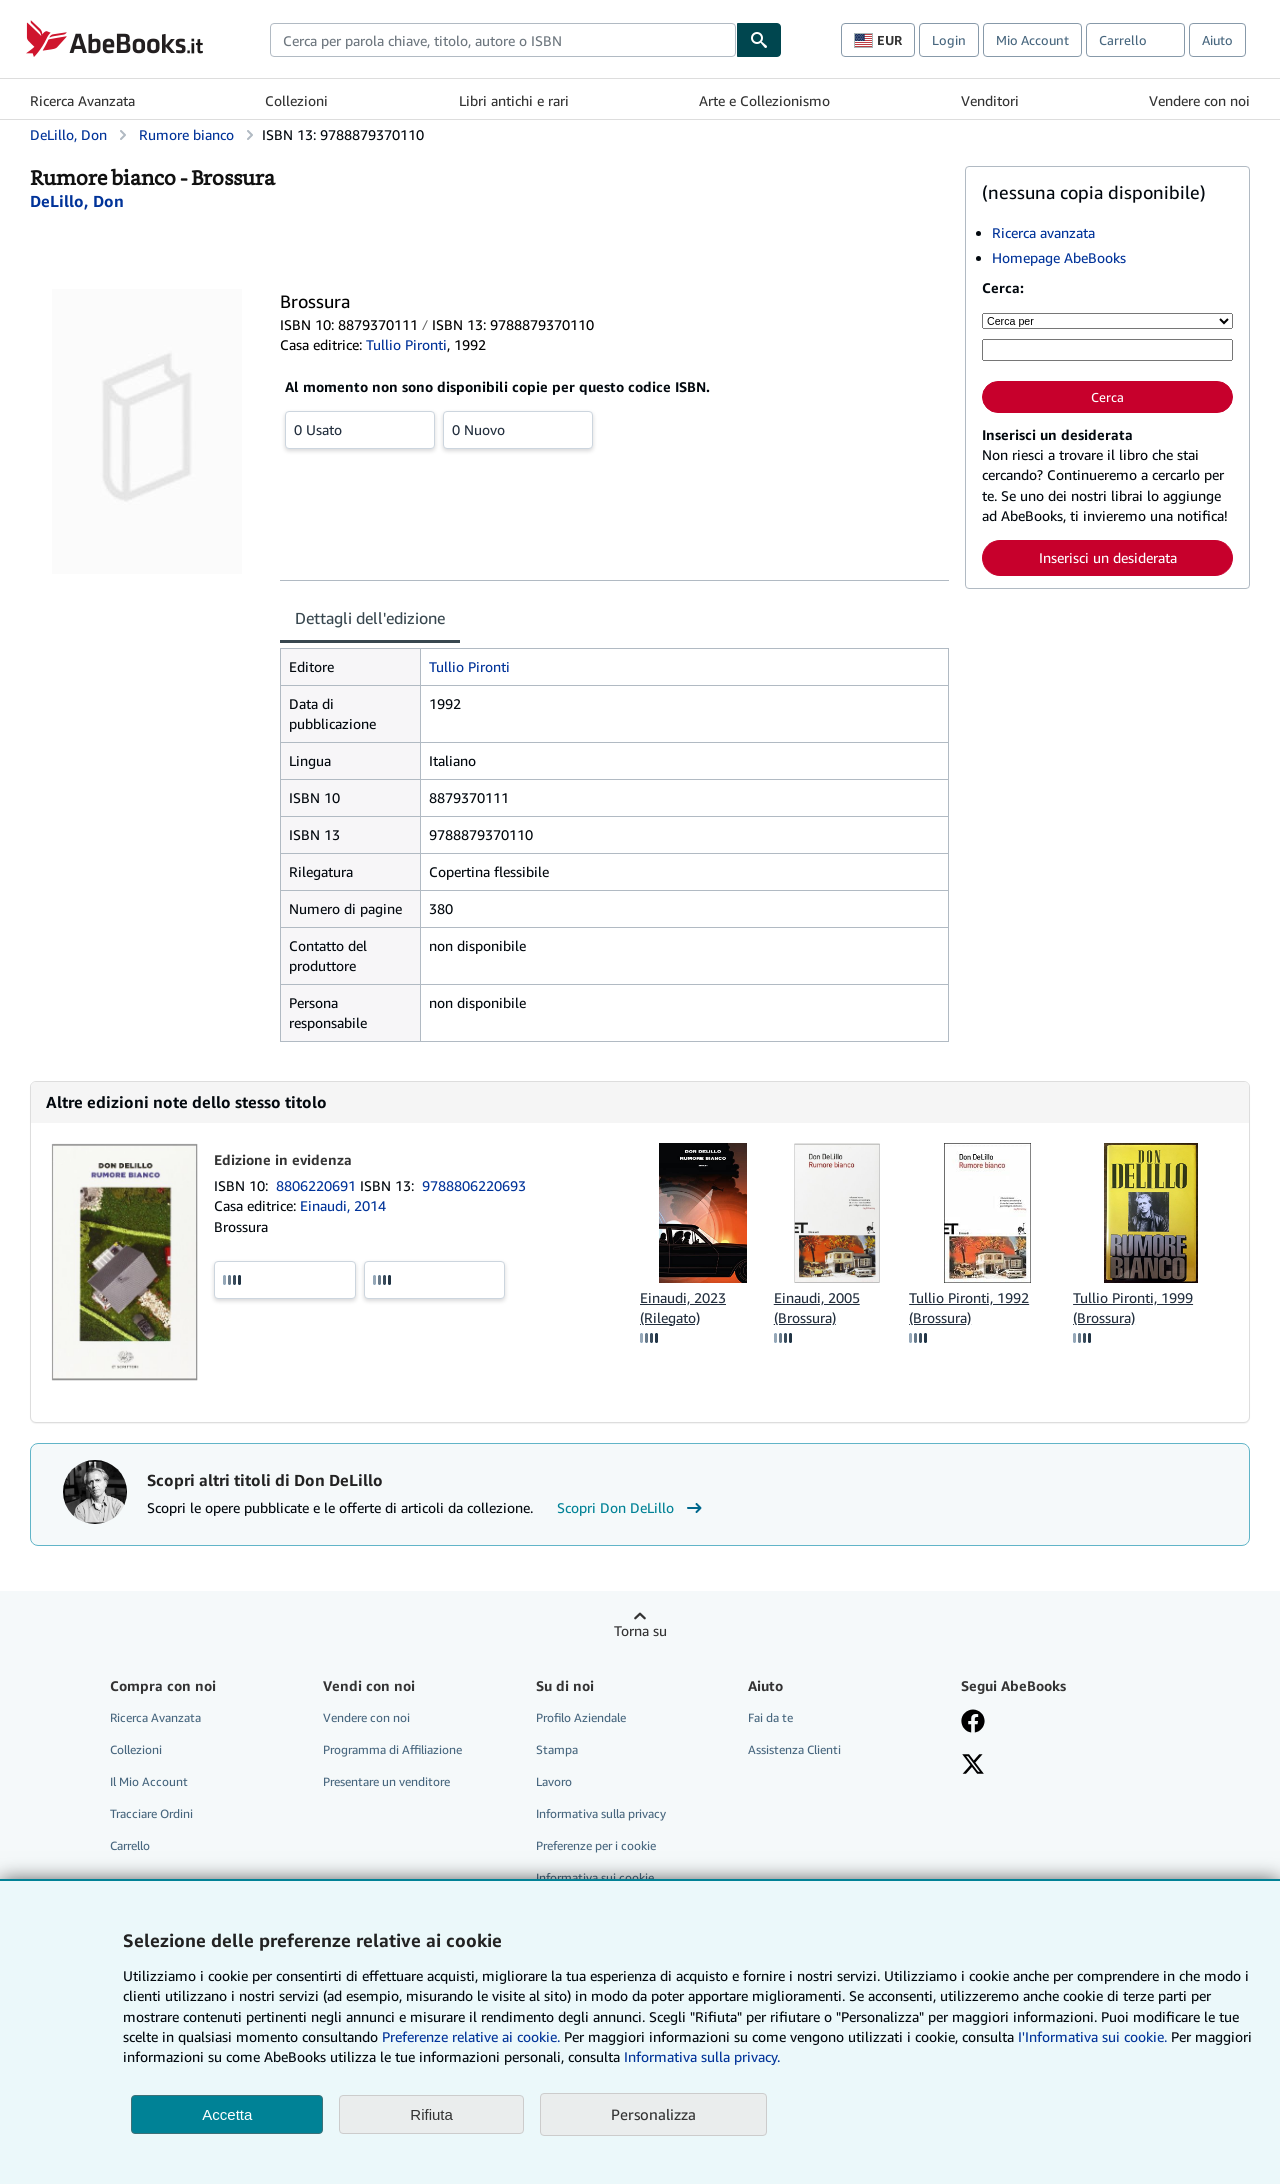 This screenshot has width=1280, height=2184. What do you see at coordinates (130, 1845) in the screenshot?
I see `Carrello` at bounding box center [130, 1845].